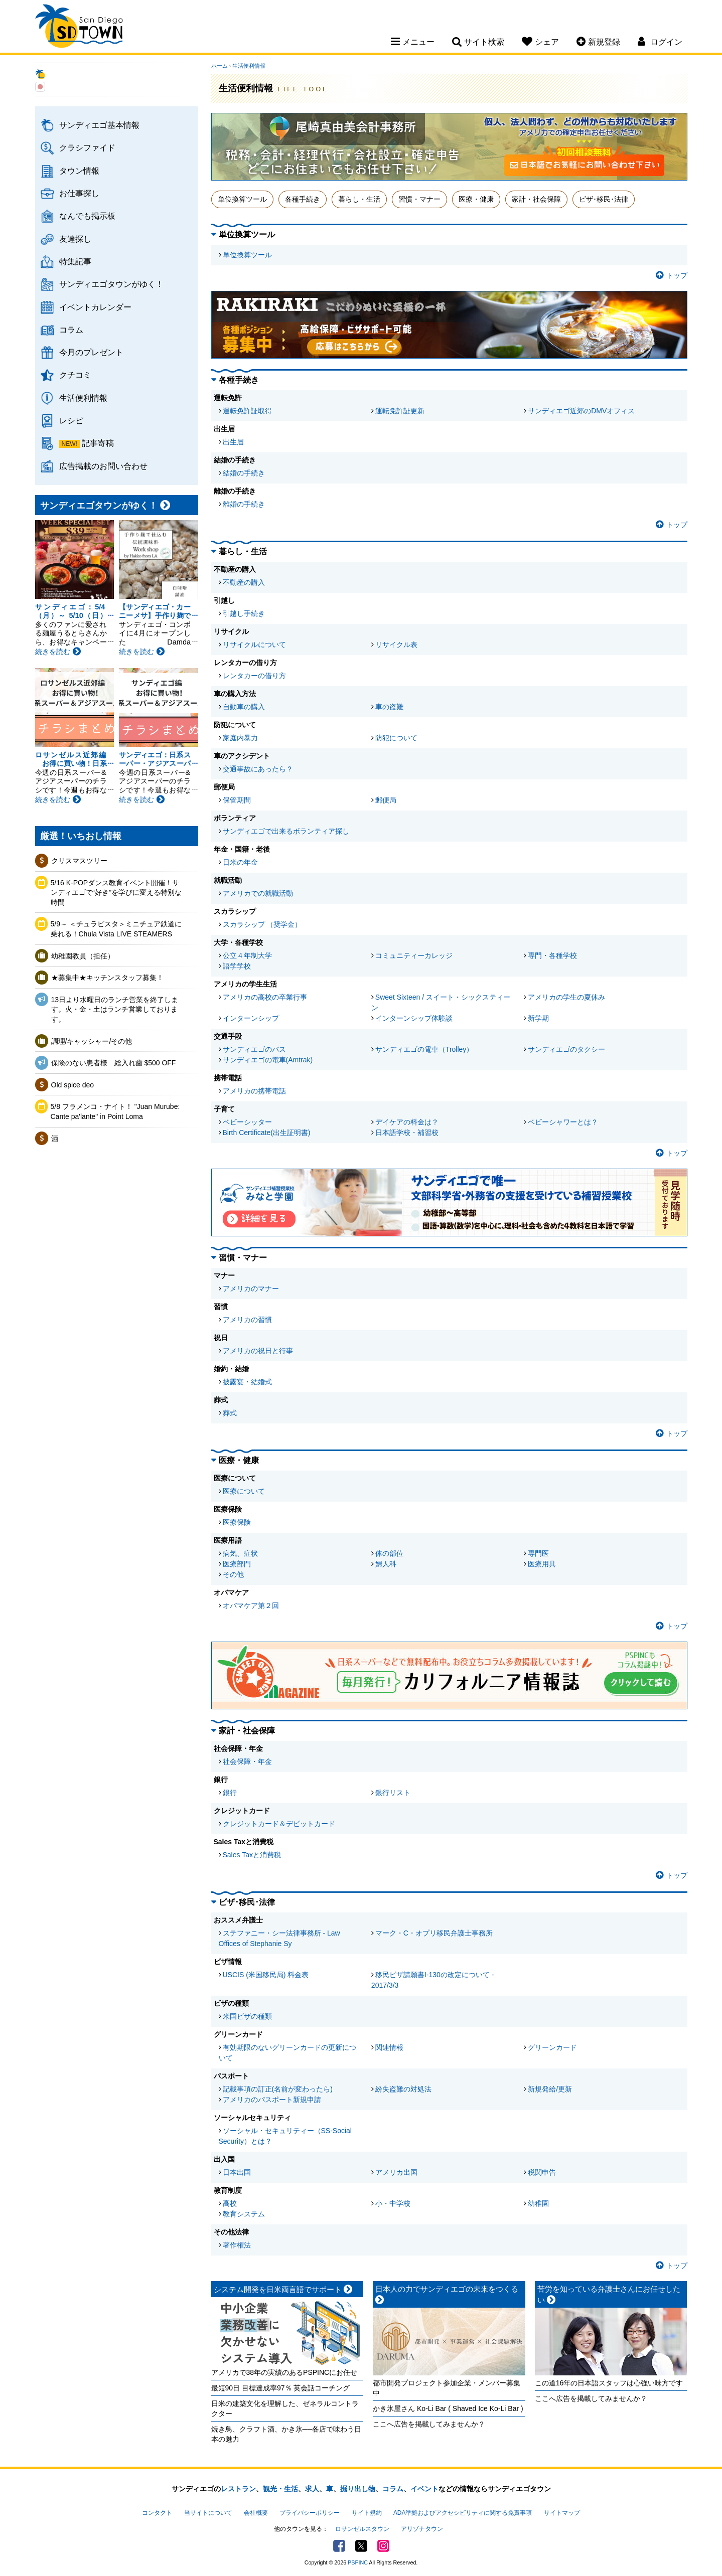 The height and width of the screenshot is (2576, 722). I want to click on 出生届, so click(233, 442).